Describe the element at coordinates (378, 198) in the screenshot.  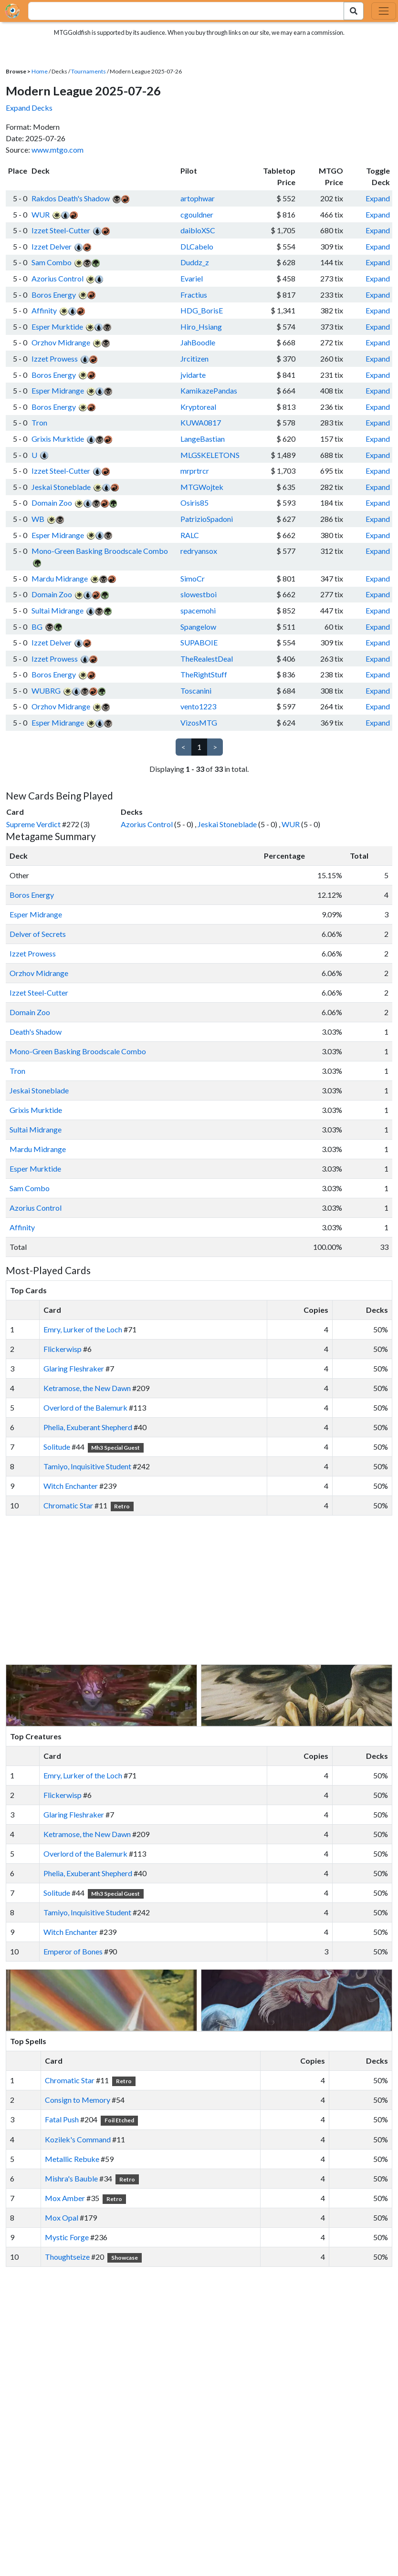
I see `Expand` at that location.